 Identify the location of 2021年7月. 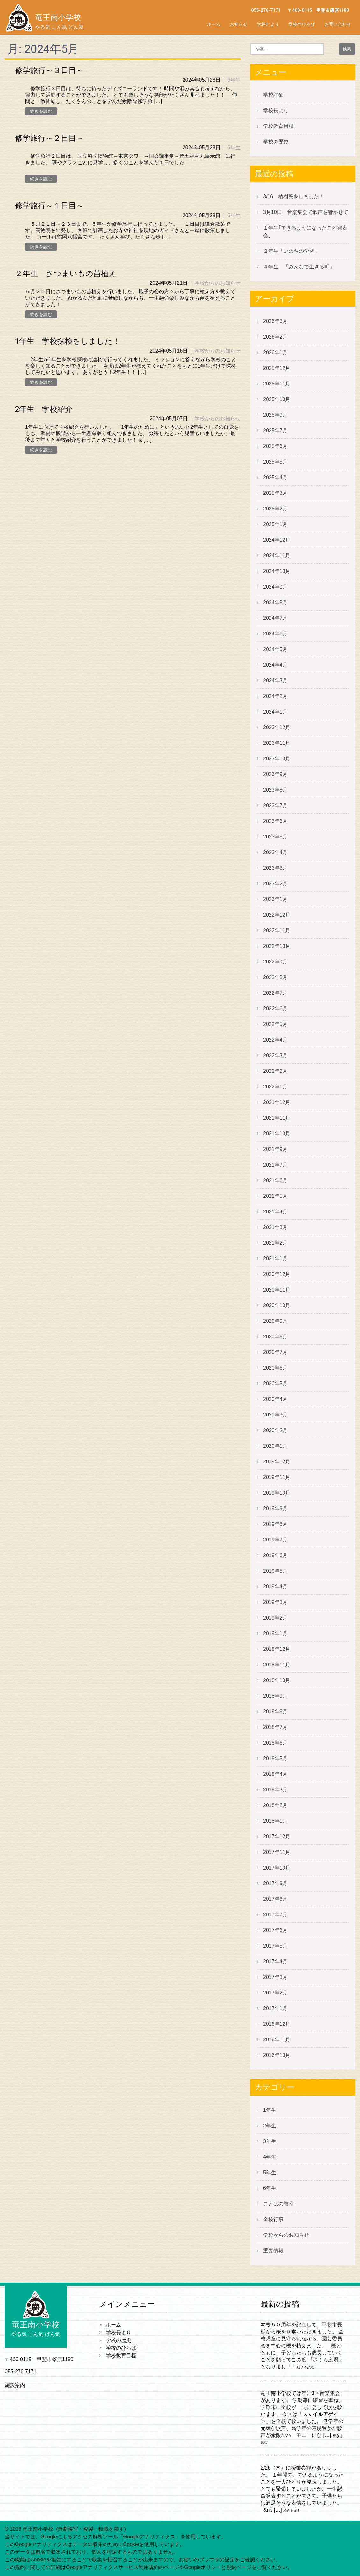
(275, 1164).